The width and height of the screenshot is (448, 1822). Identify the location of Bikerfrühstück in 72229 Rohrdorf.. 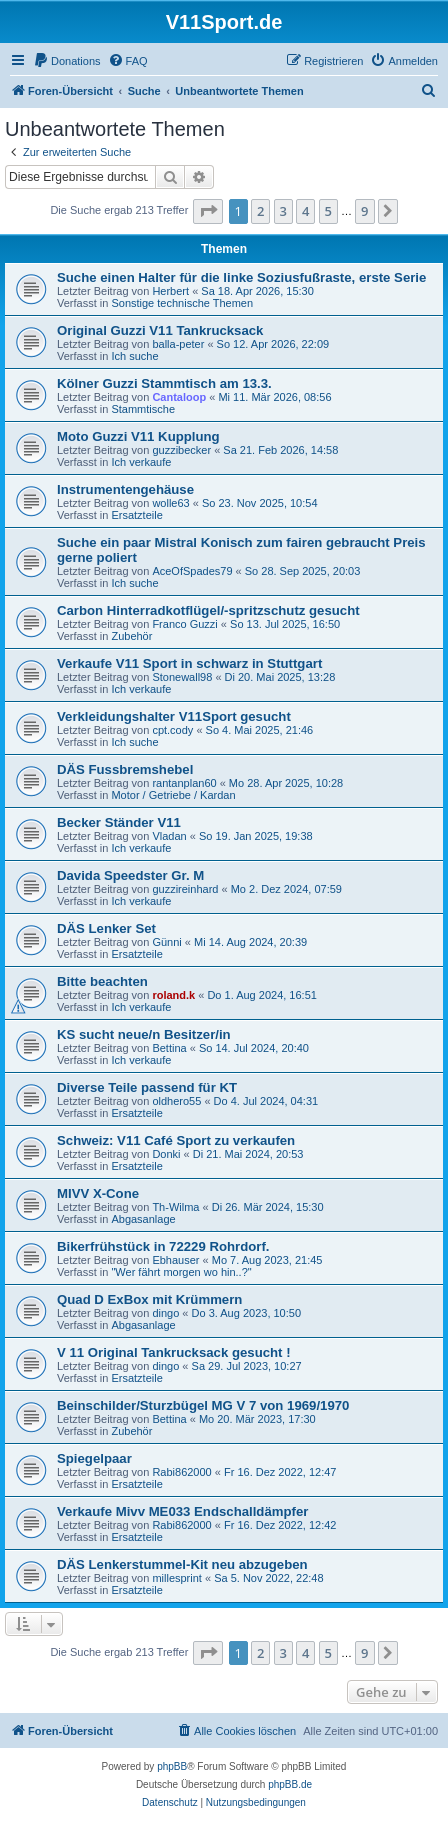
(163, 1246).